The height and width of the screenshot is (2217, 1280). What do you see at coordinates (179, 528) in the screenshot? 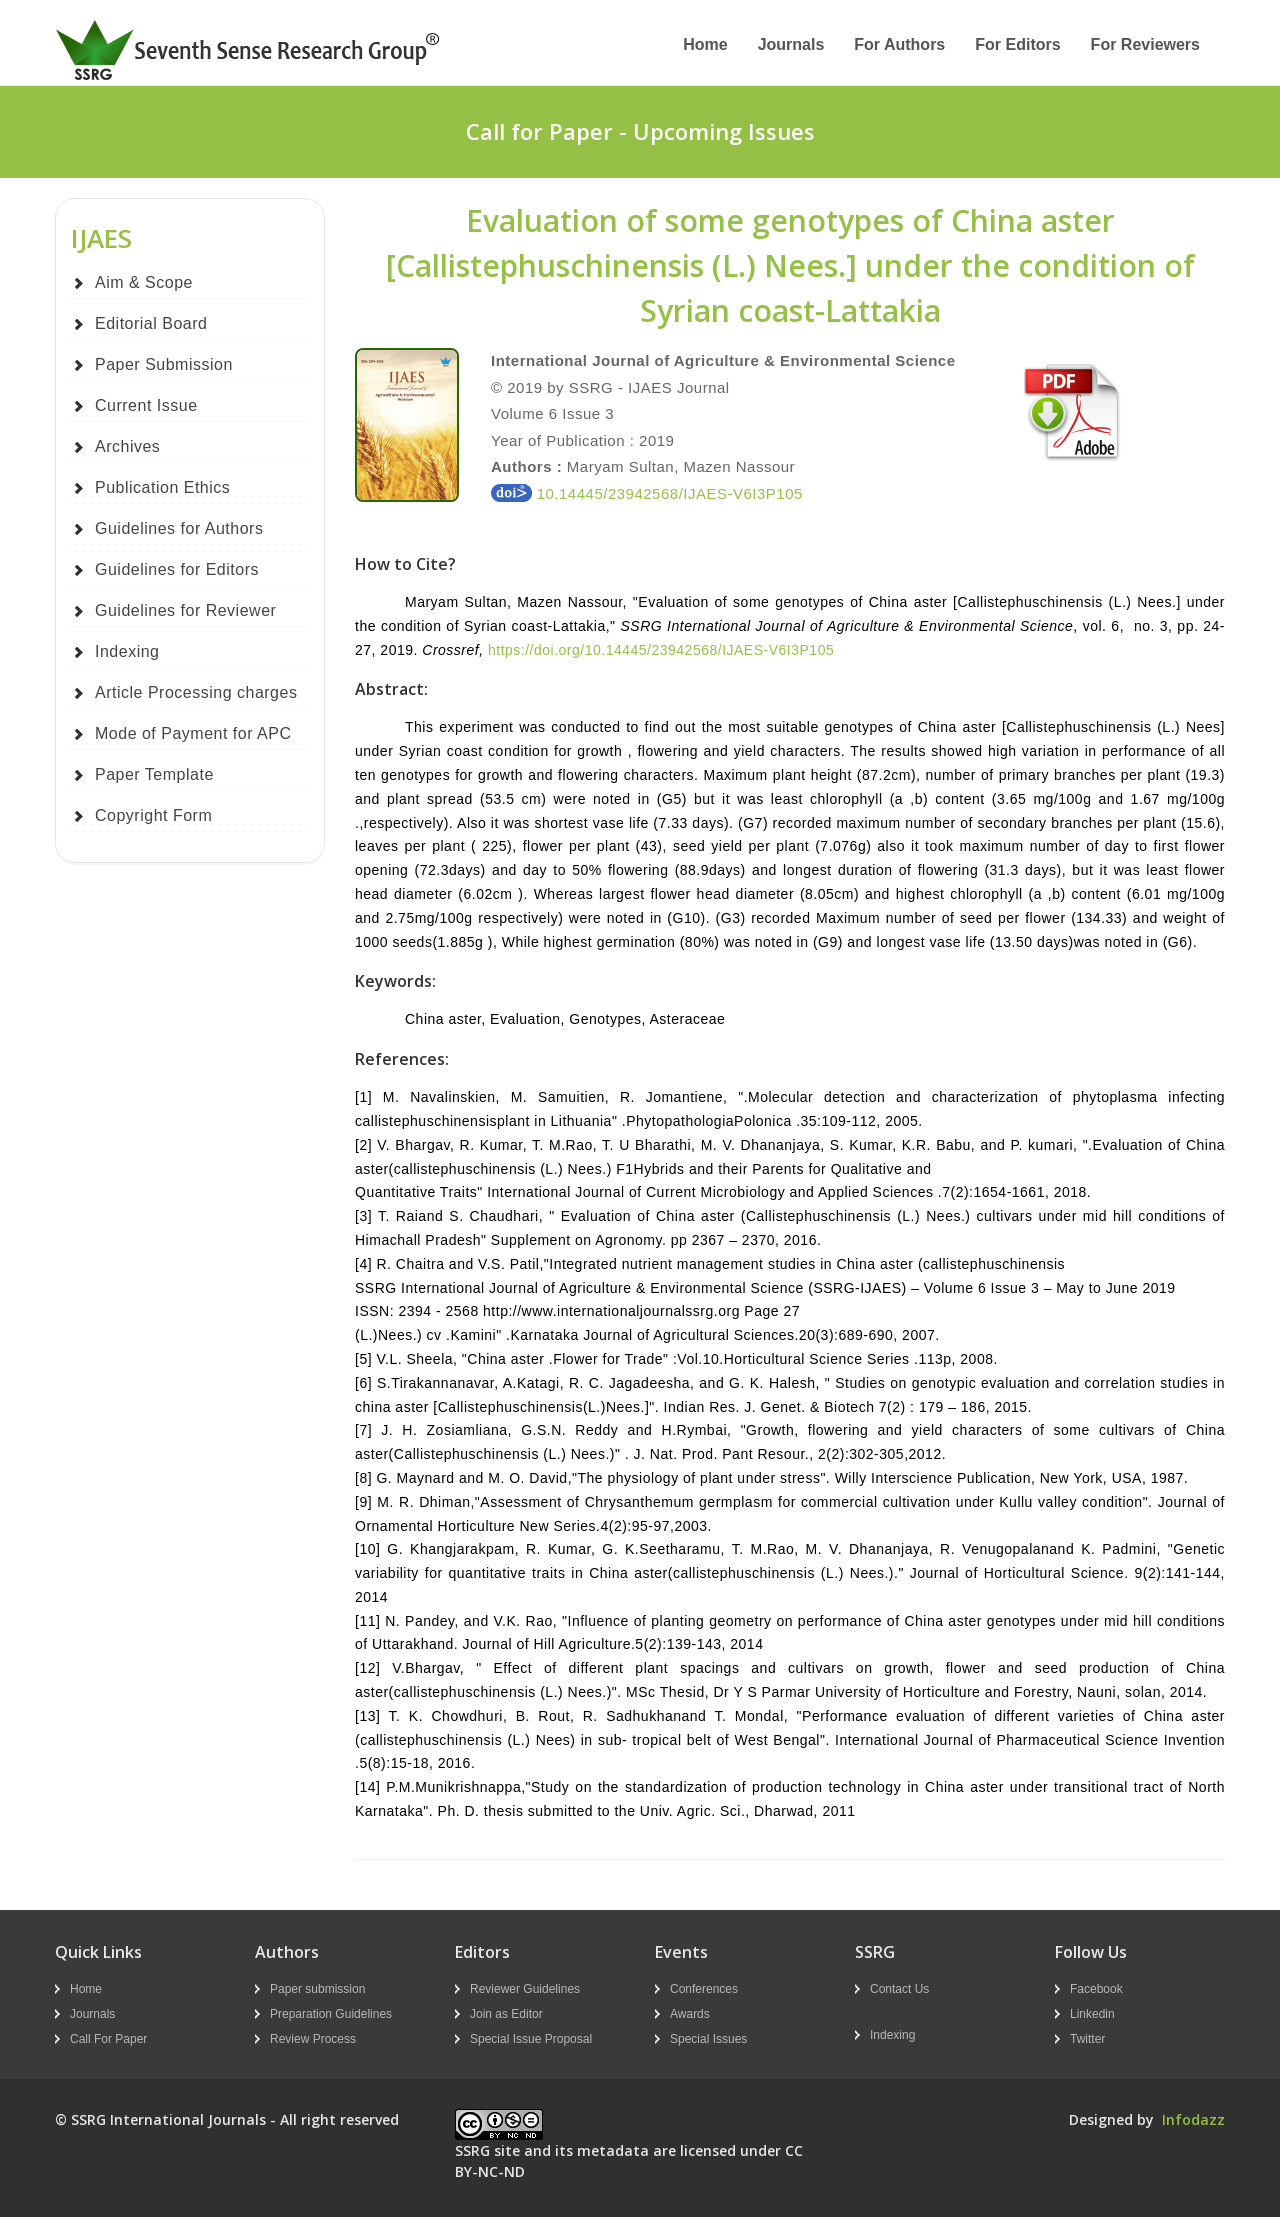
I see `Guidelines for Authors` at bounding box center [179, 528].